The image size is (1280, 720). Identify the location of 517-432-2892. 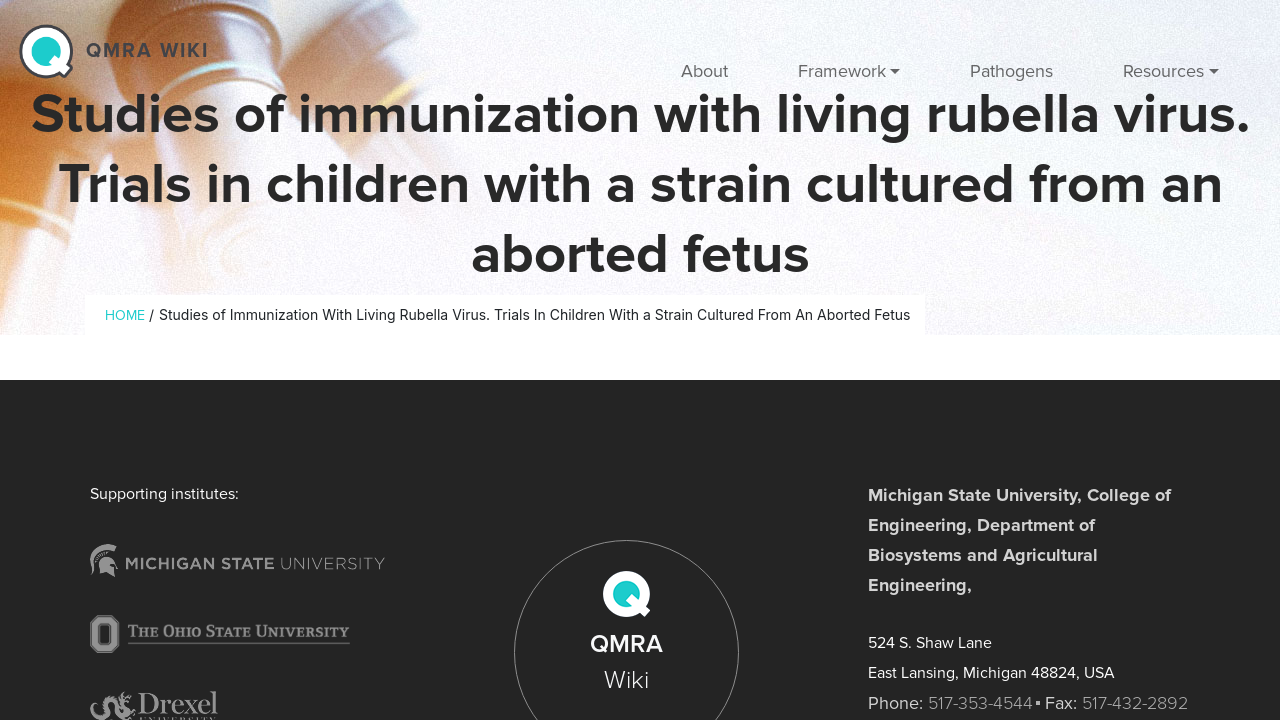
(1135, 703).